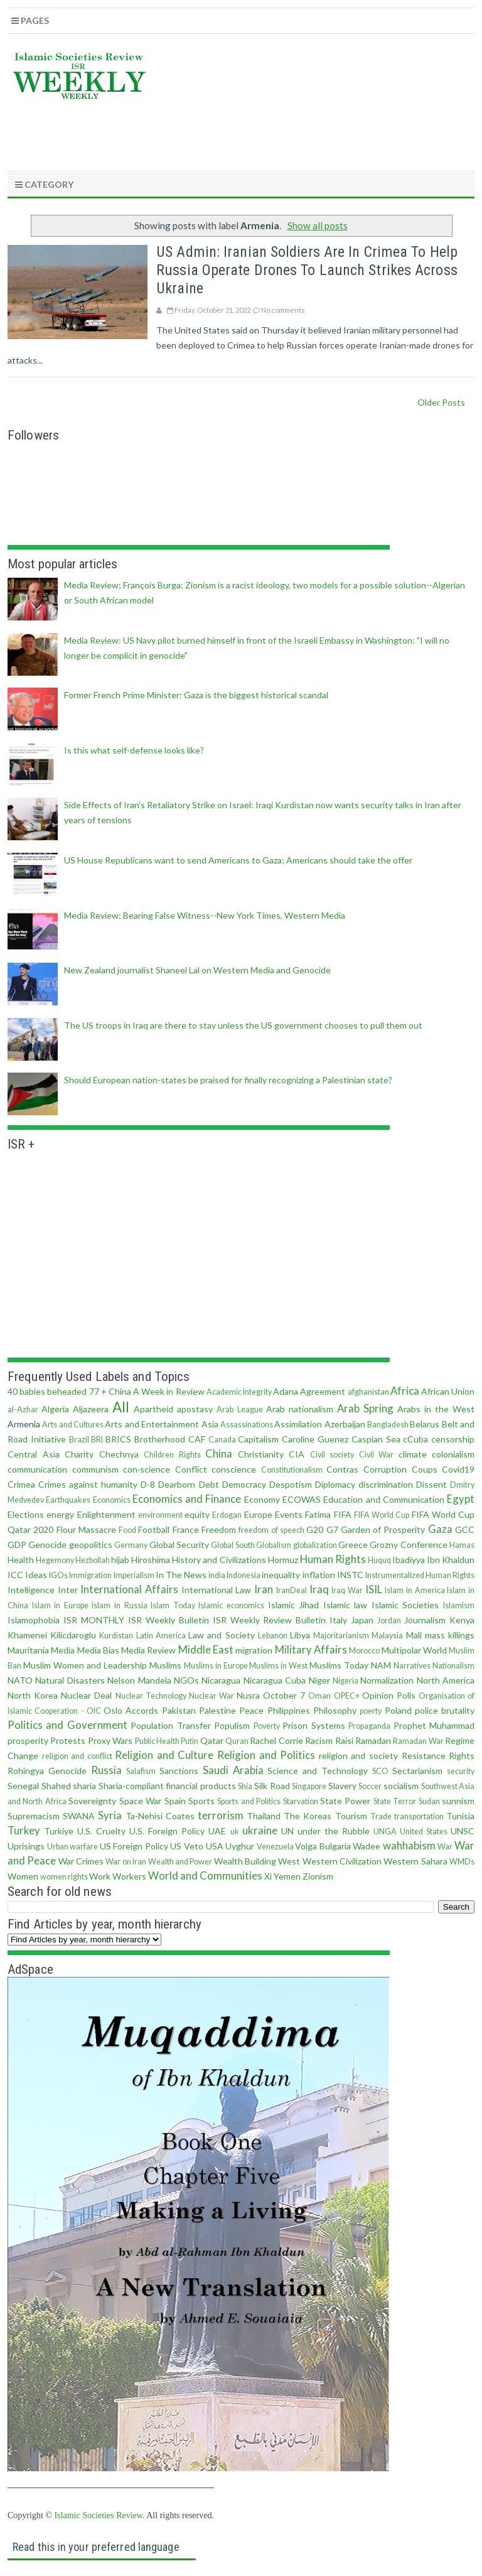 This screenshot has width=482, height=2576. What do you see at coordinates (234, 1831) in the screenshot?
I see `uk` at bounding box center [234, 1831].